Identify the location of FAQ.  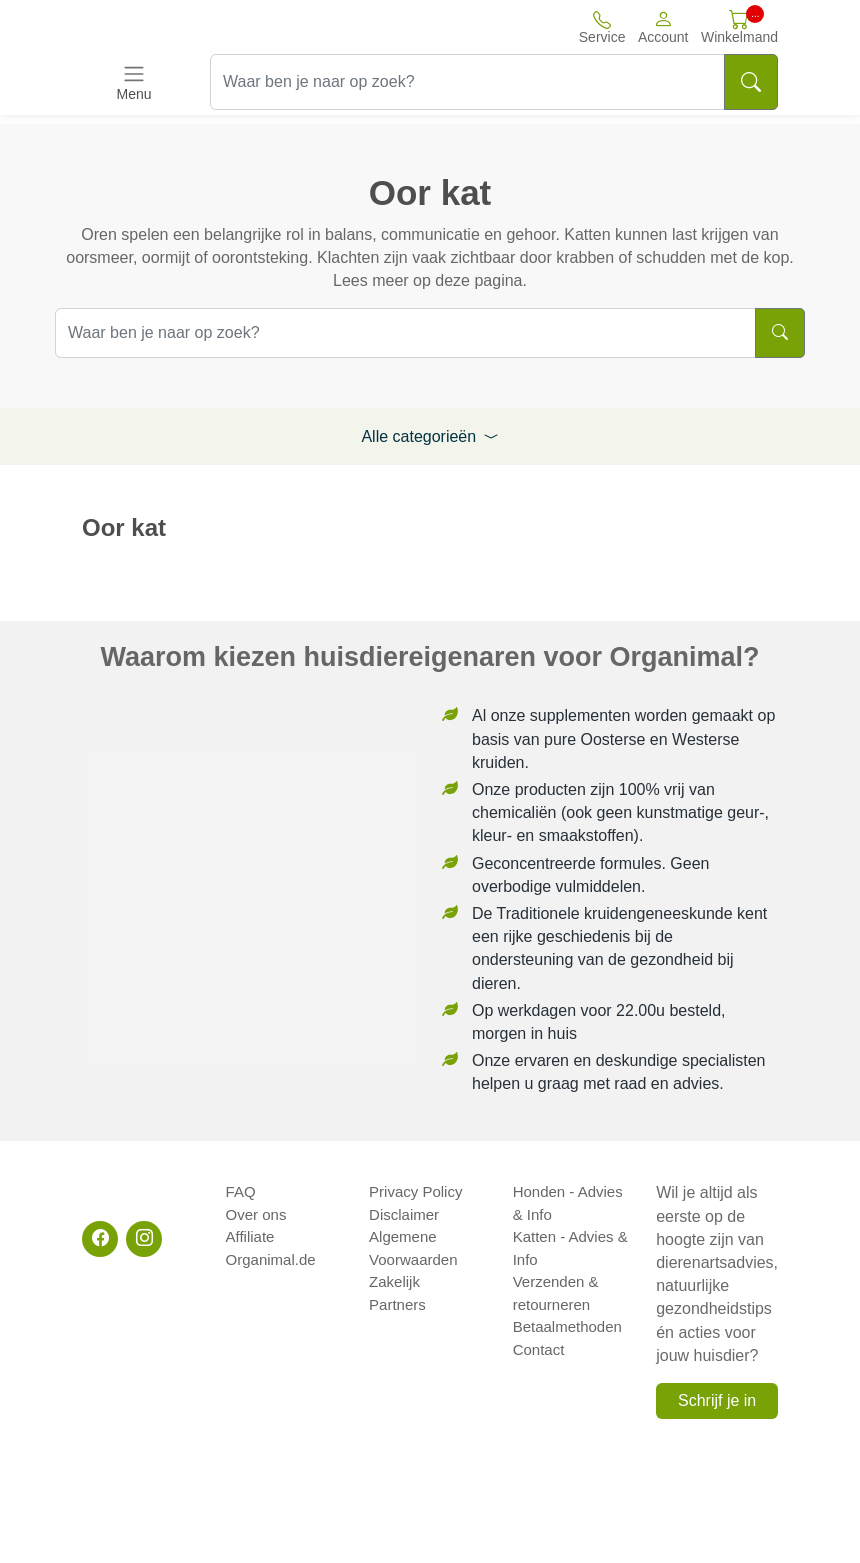
(241, 1191).